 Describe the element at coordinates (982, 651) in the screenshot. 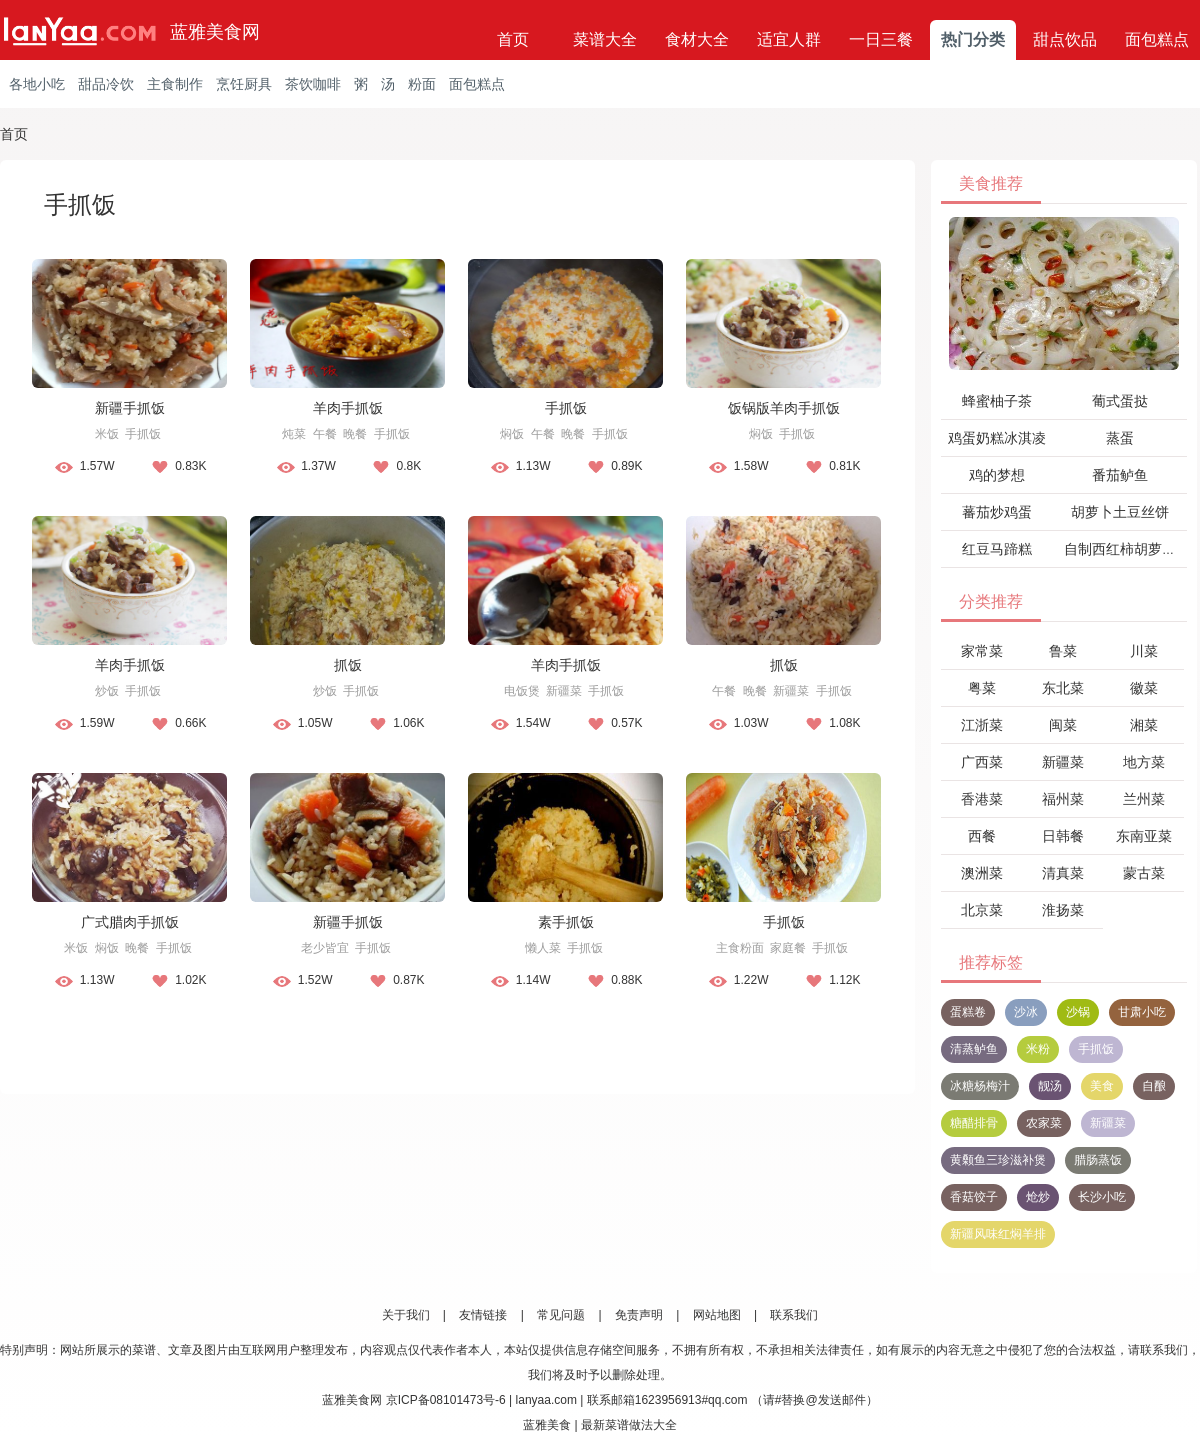

I see `家常菜` at that location.